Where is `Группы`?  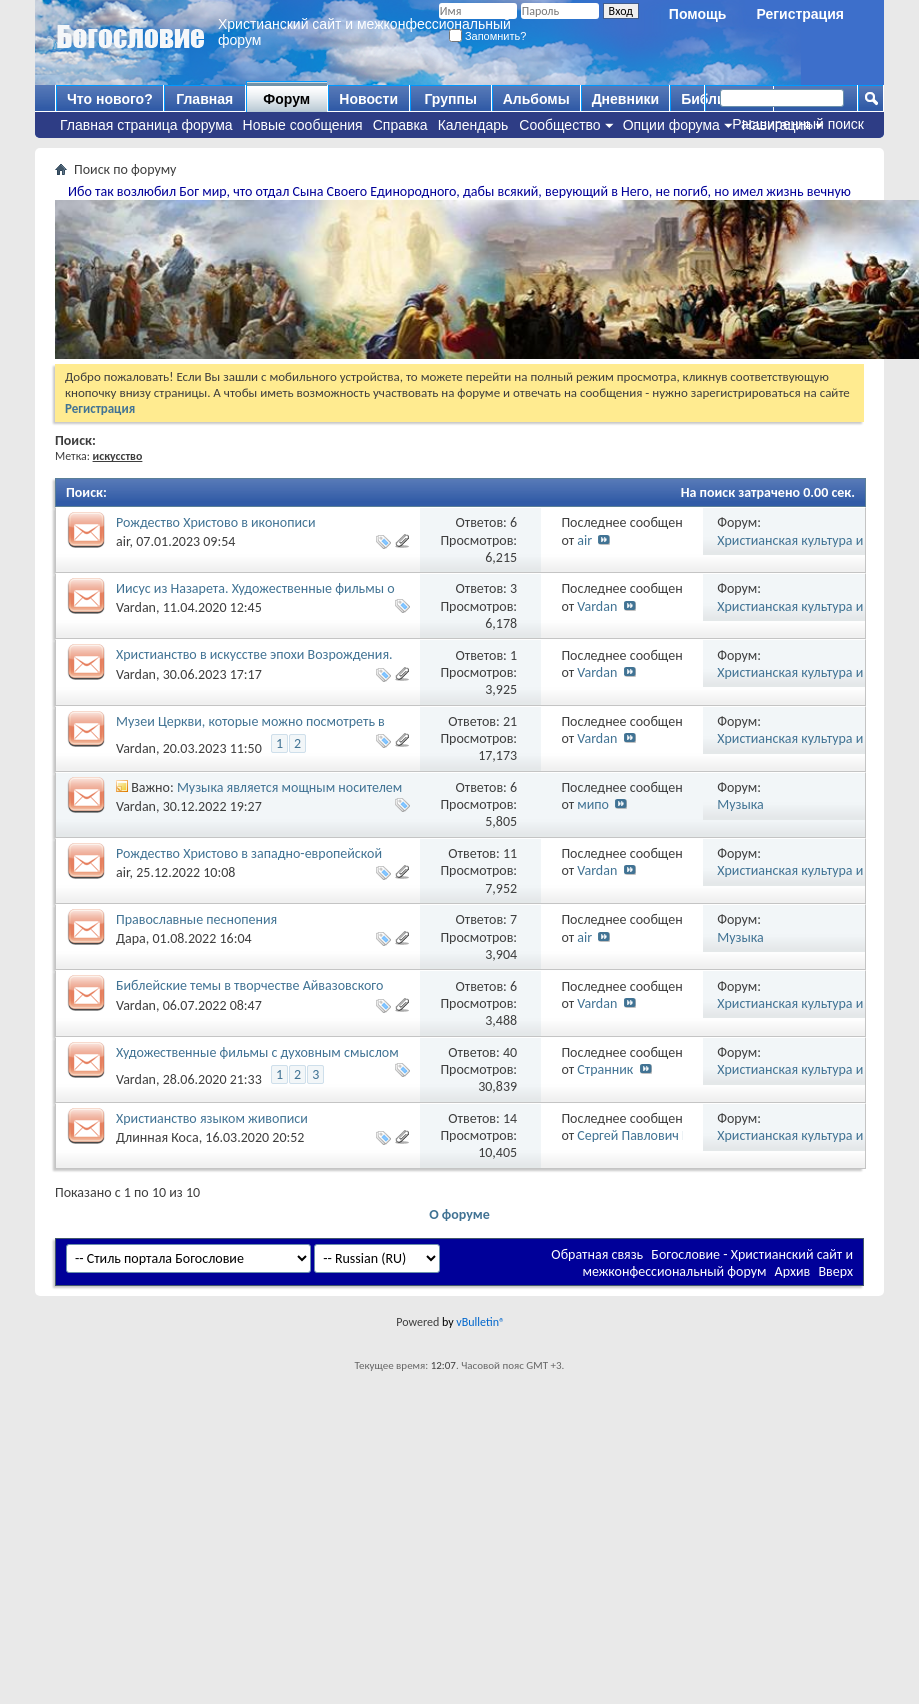 Группы is located at coordinates (450, 99).